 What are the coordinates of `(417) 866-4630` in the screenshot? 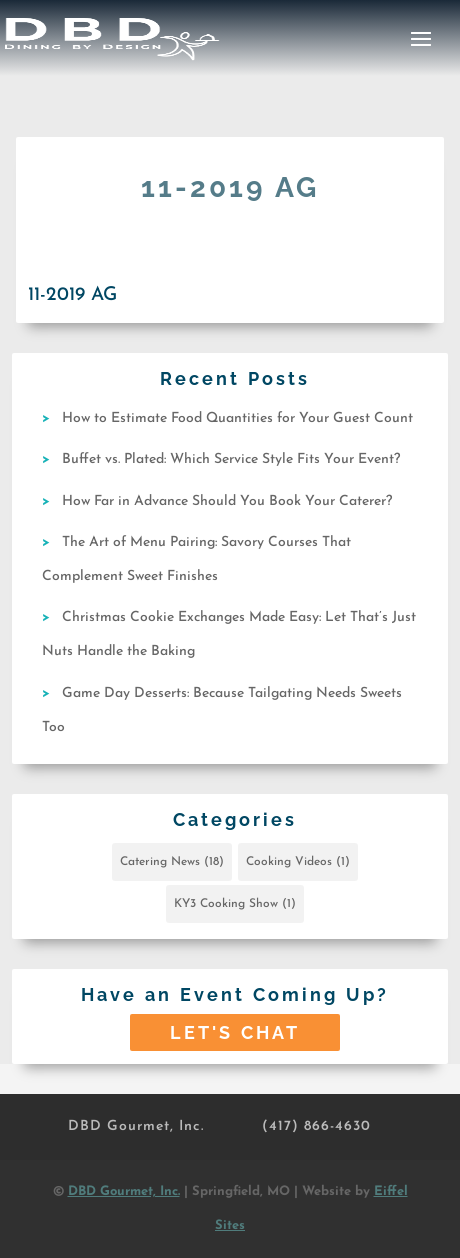 It's located at (316, 1126).